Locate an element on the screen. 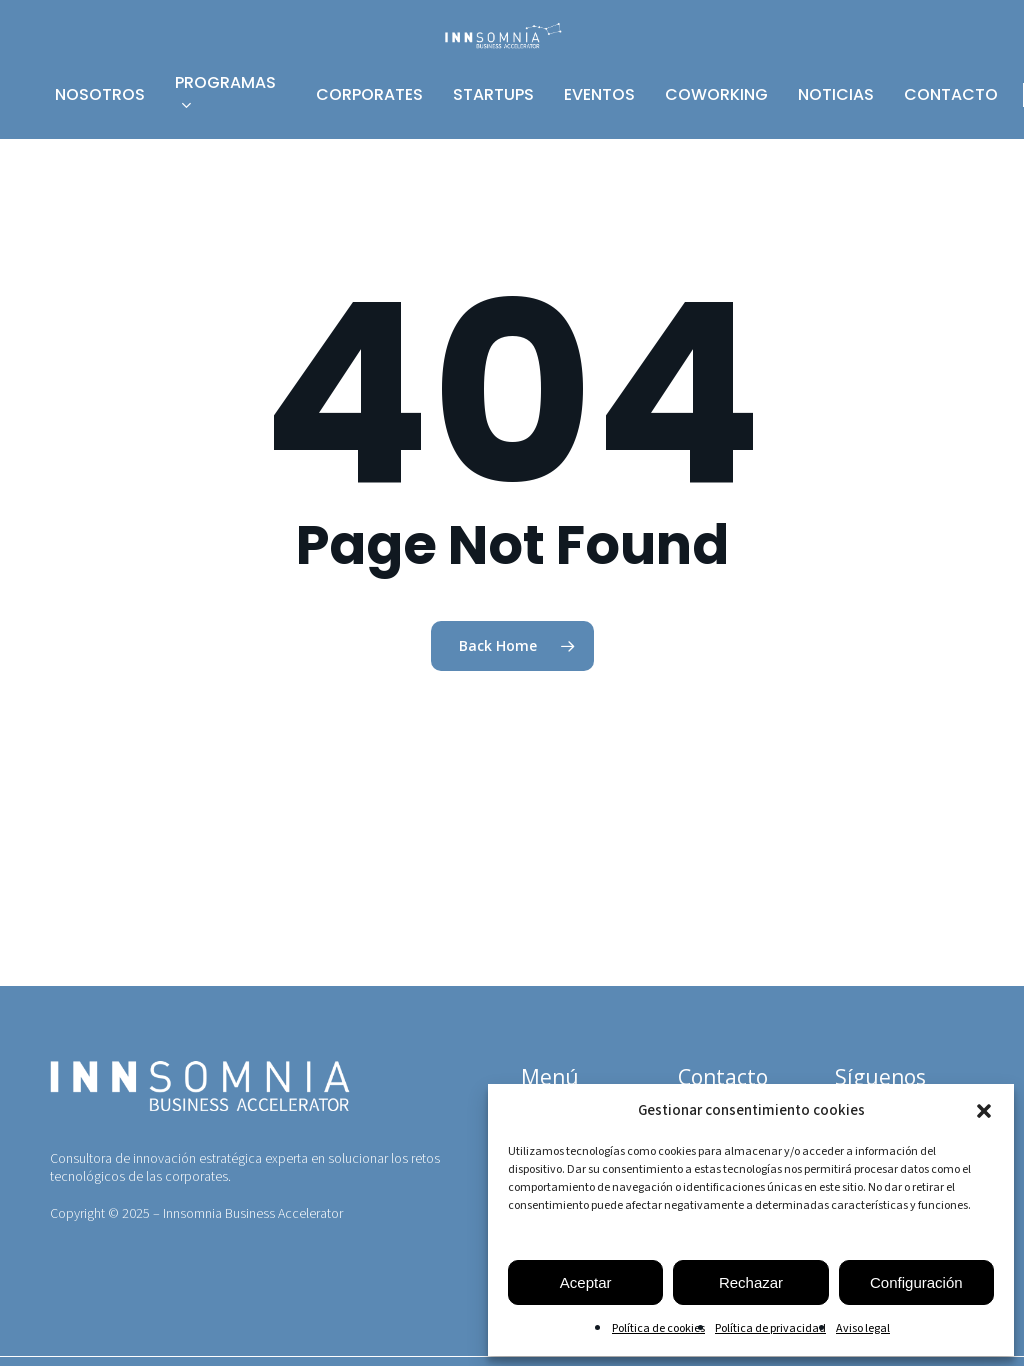 Image resolution: width=1024 pixels, height=1366 pixels. Aceptar is located at coordinates (586, 1282).